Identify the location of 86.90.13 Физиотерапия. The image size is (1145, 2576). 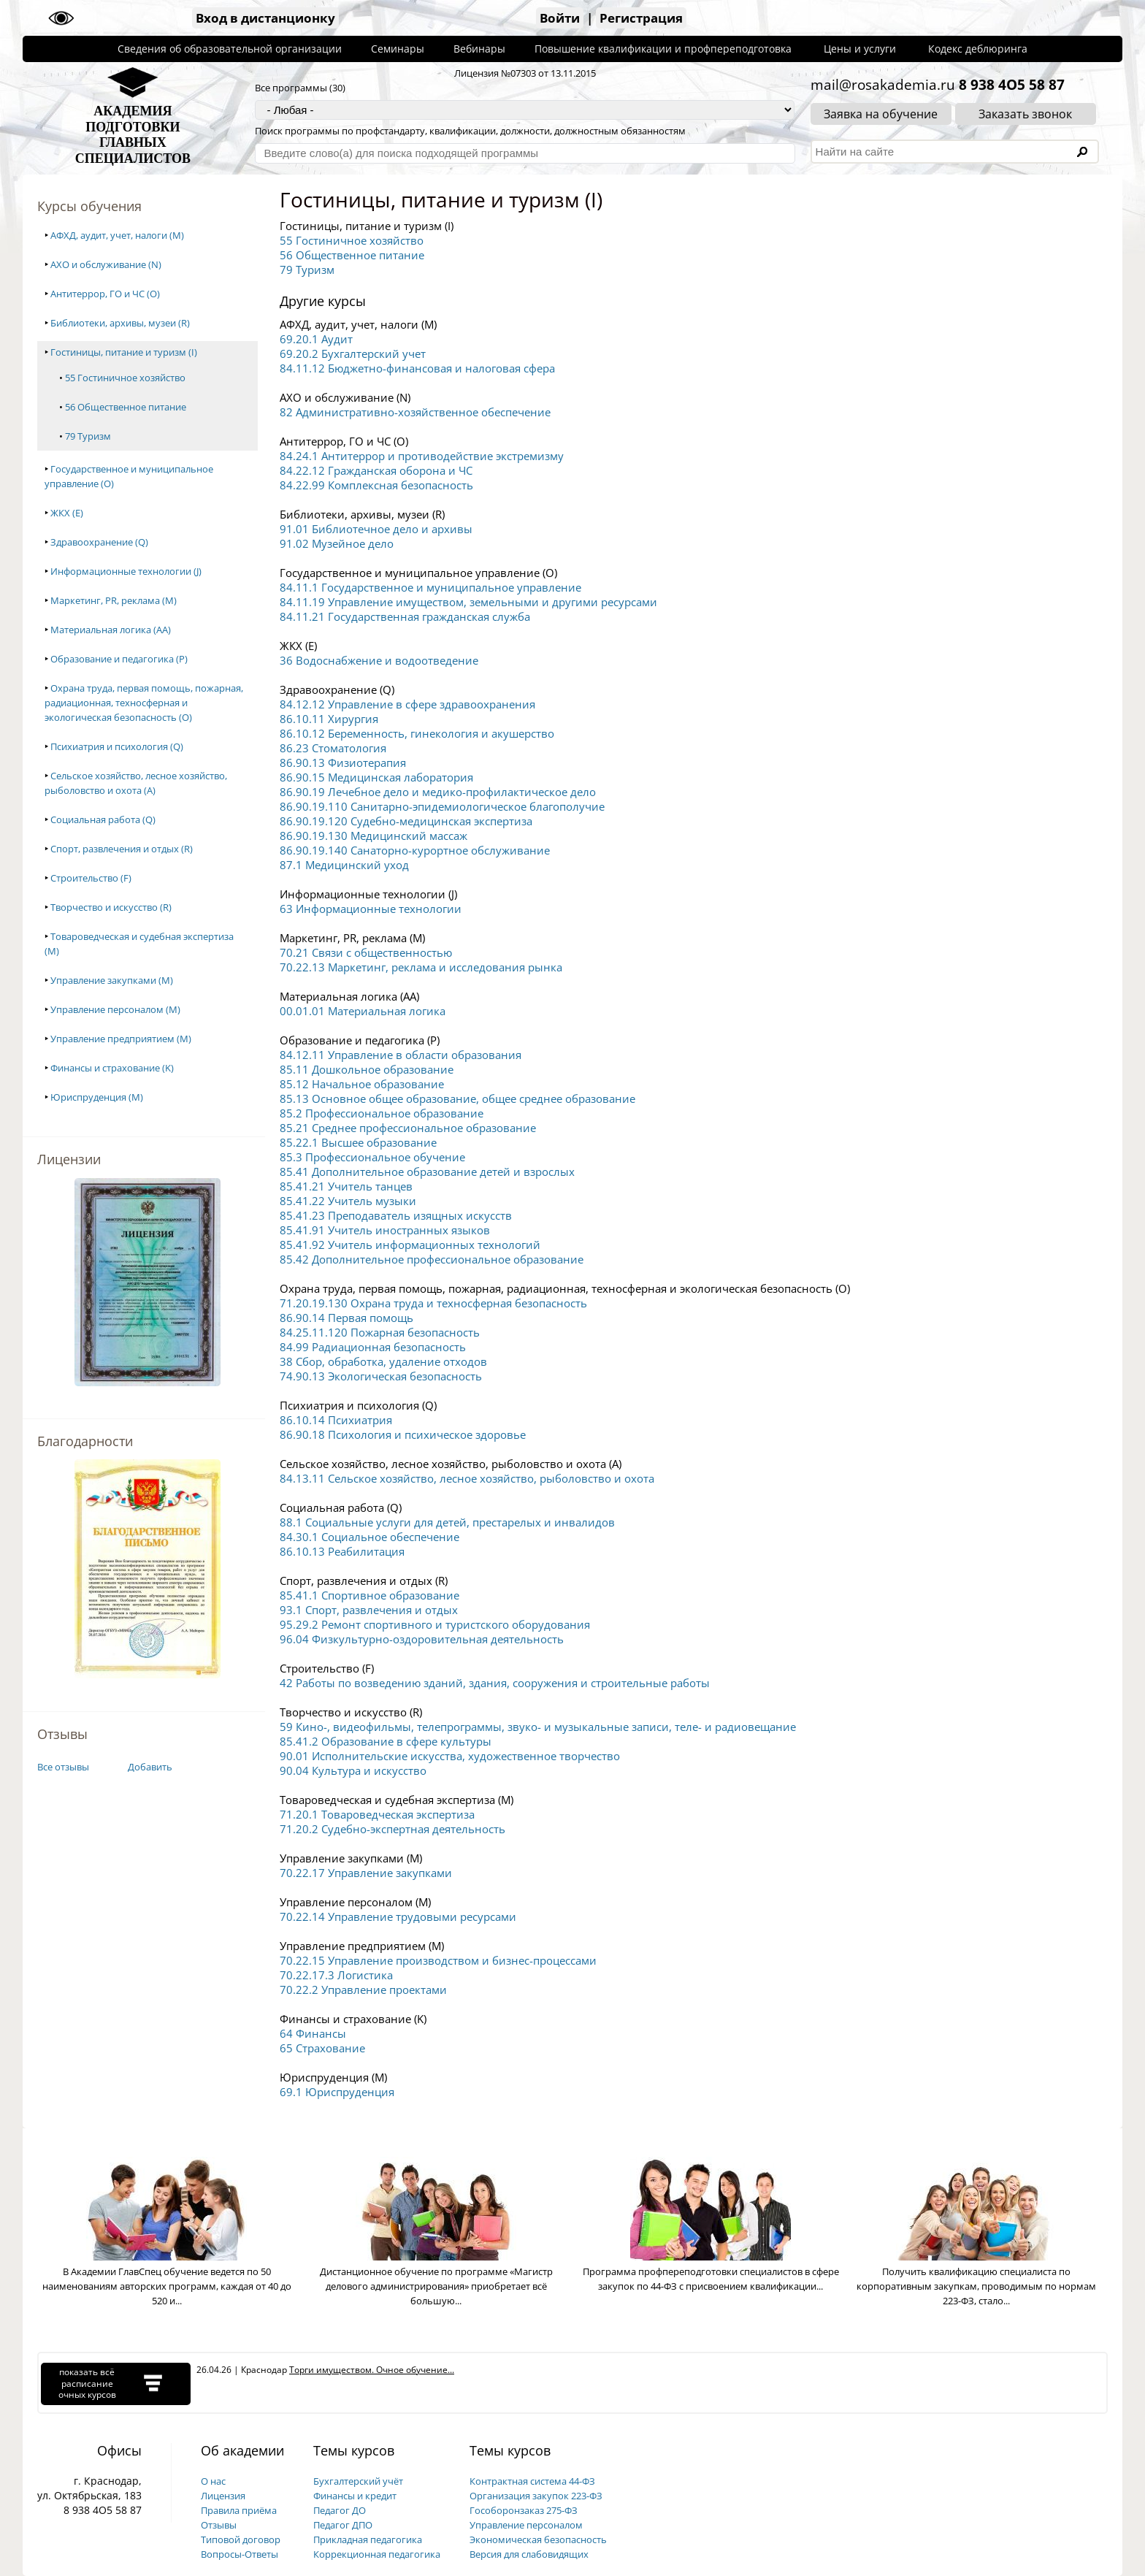
(343, 762).